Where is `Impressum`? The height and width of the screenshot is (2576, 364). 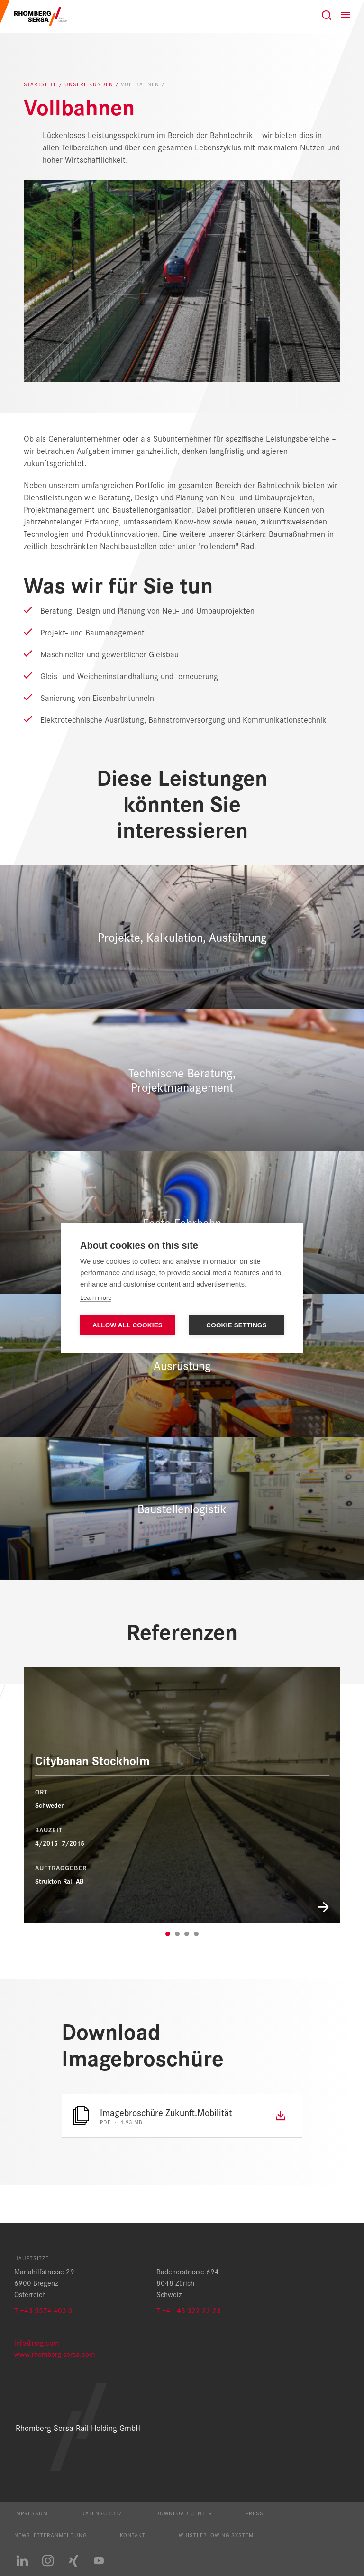
Impressum is located at coordinates (31, 2513).